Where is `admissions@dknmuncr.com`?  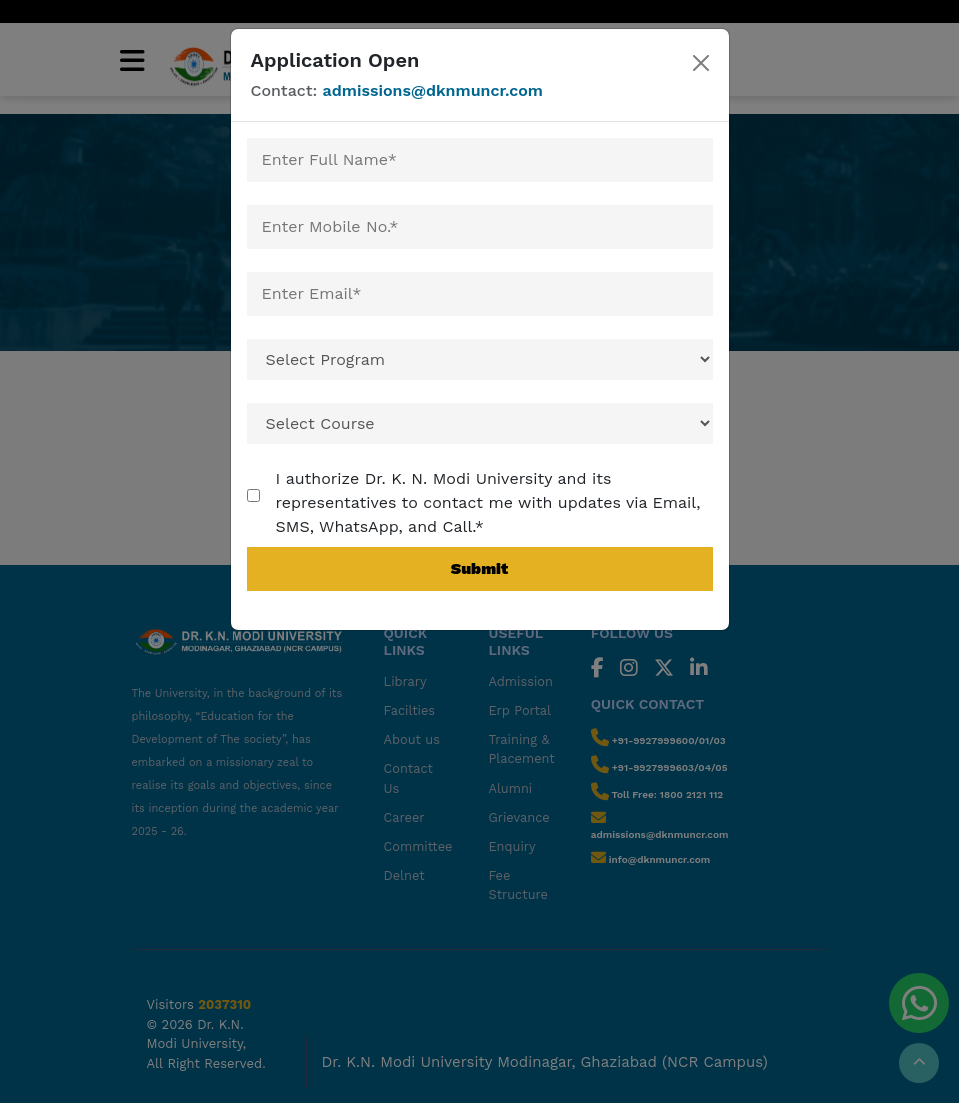
admissions@dknmuncr.com is located at coordinates (433, 90).